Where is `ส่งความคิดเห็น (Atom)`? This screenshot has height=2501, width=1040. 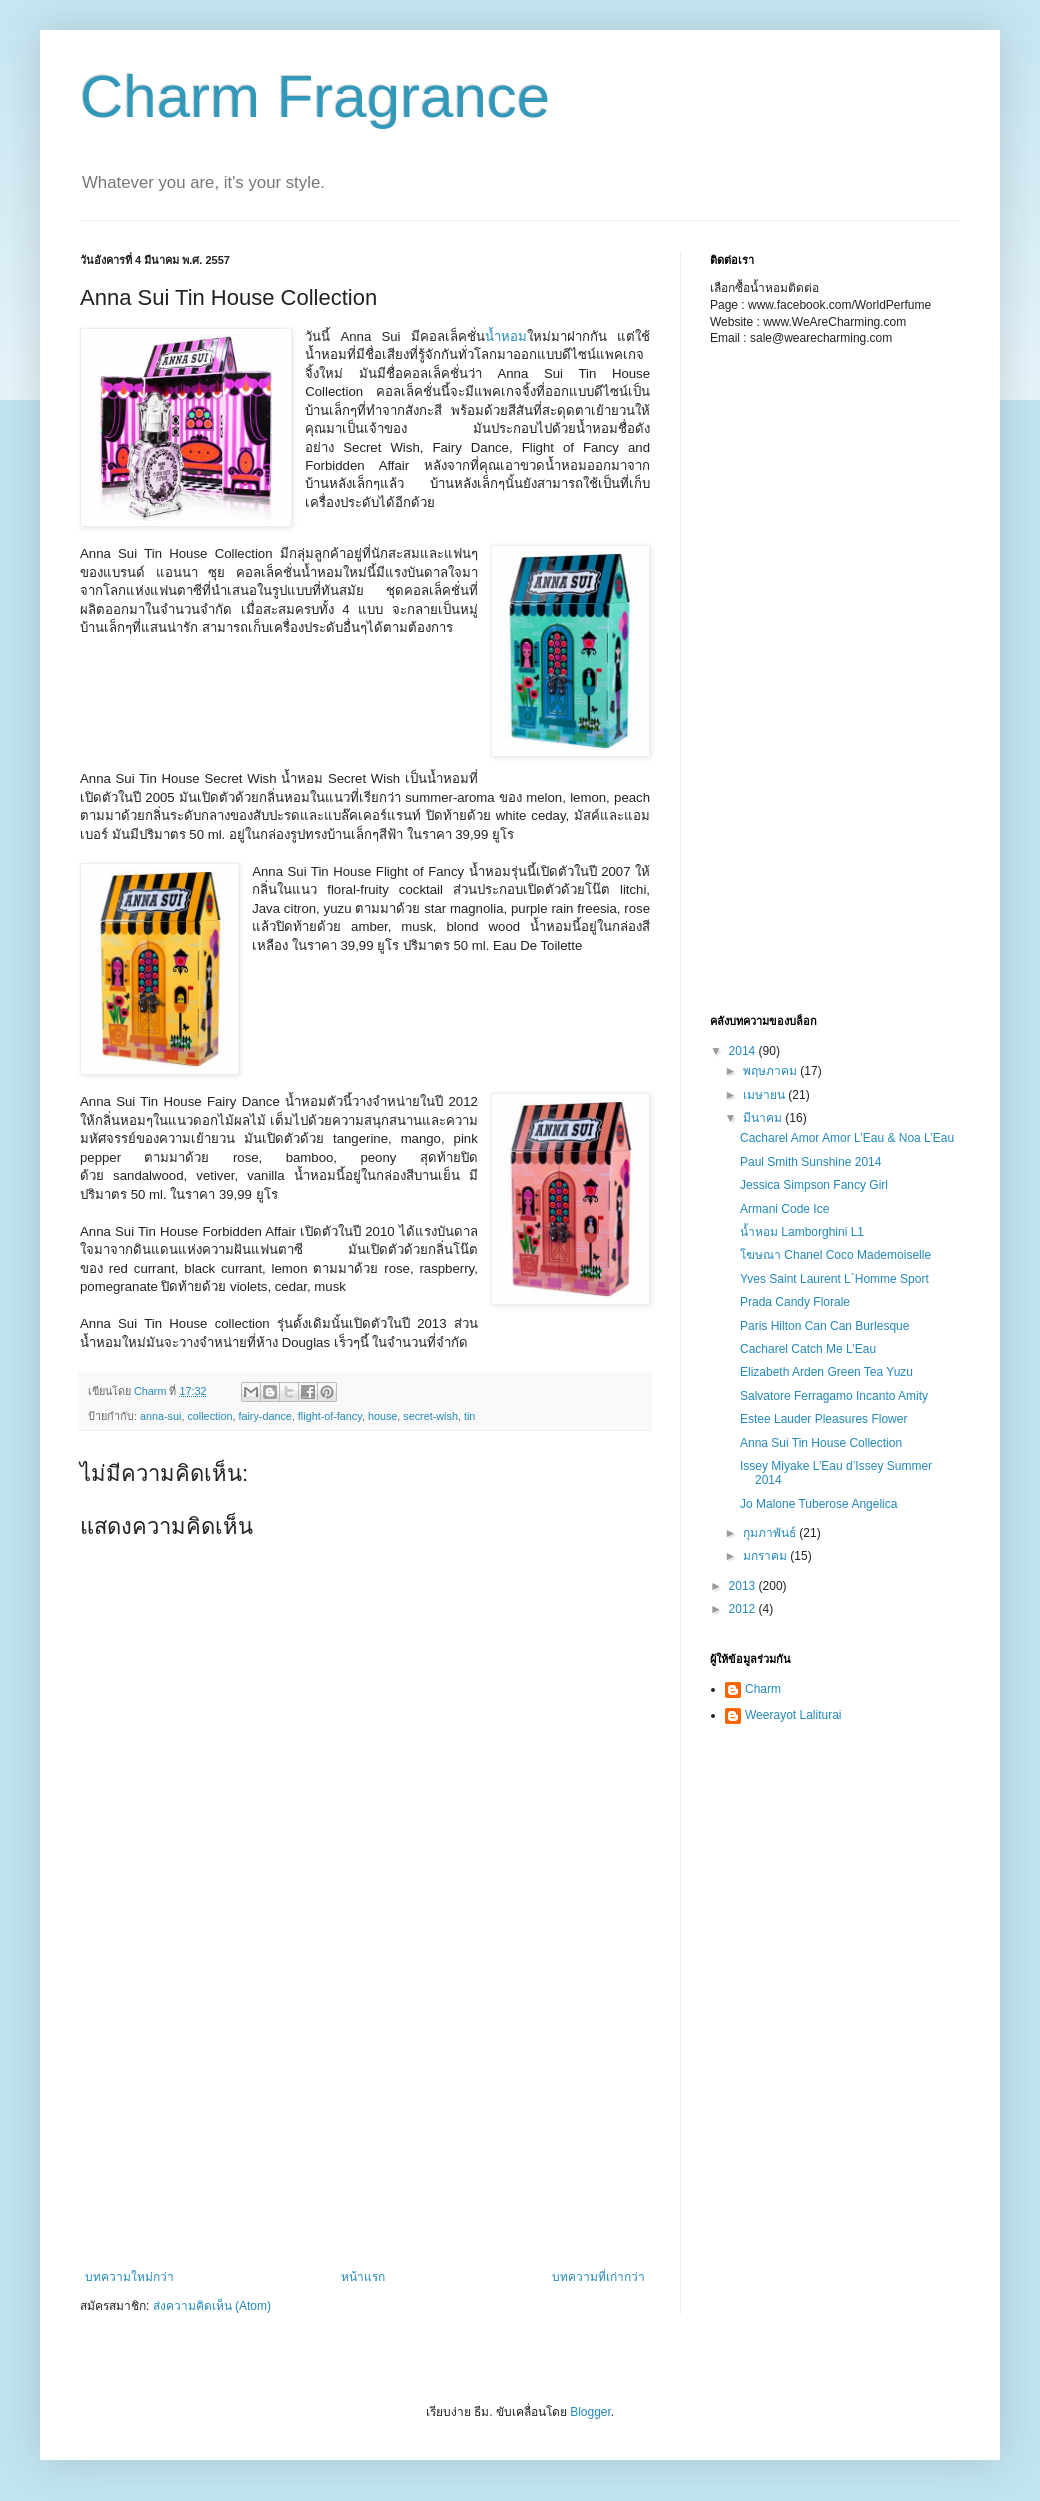
ส่งความคิดเห็น (Atom) is located at coordinates (212, 2306).